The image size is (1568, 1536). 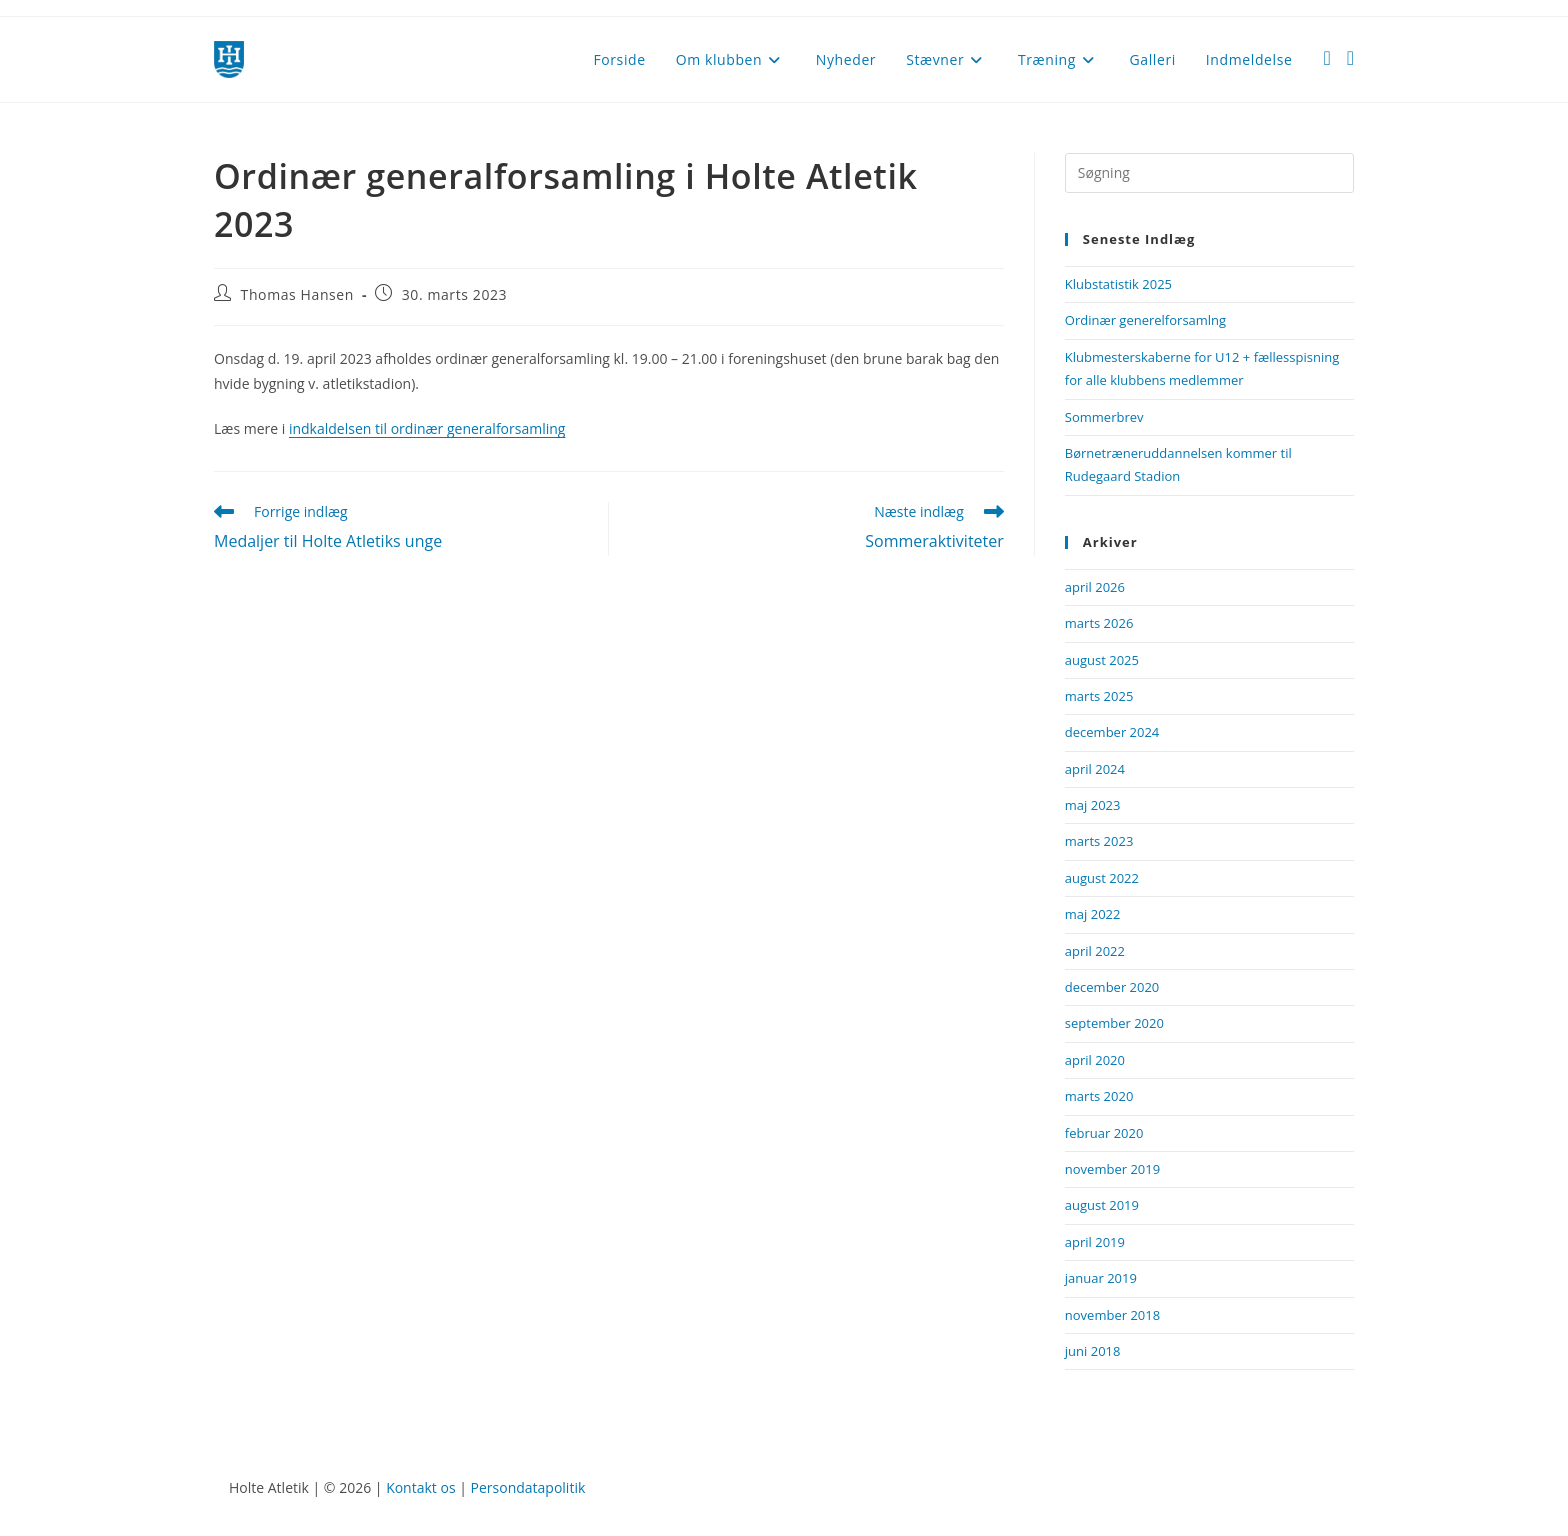 What do you see at coordinates (1112, 987) in the screenshot?
I see `december 2020` at bounding box center [1112, 987].